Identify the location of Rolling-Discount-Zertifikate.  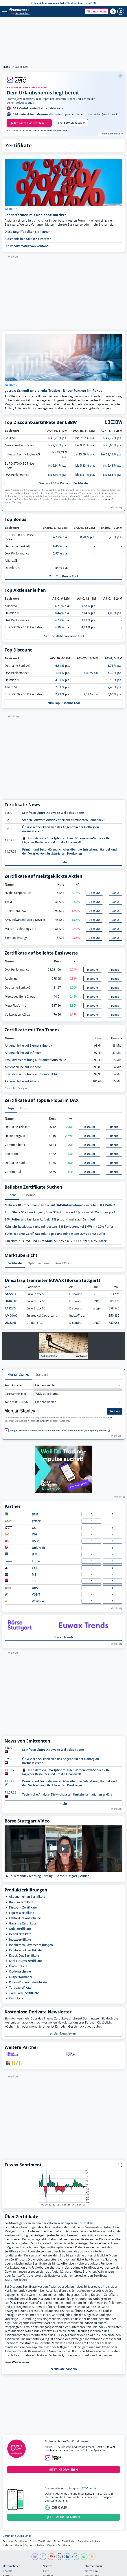
(28, 1982).